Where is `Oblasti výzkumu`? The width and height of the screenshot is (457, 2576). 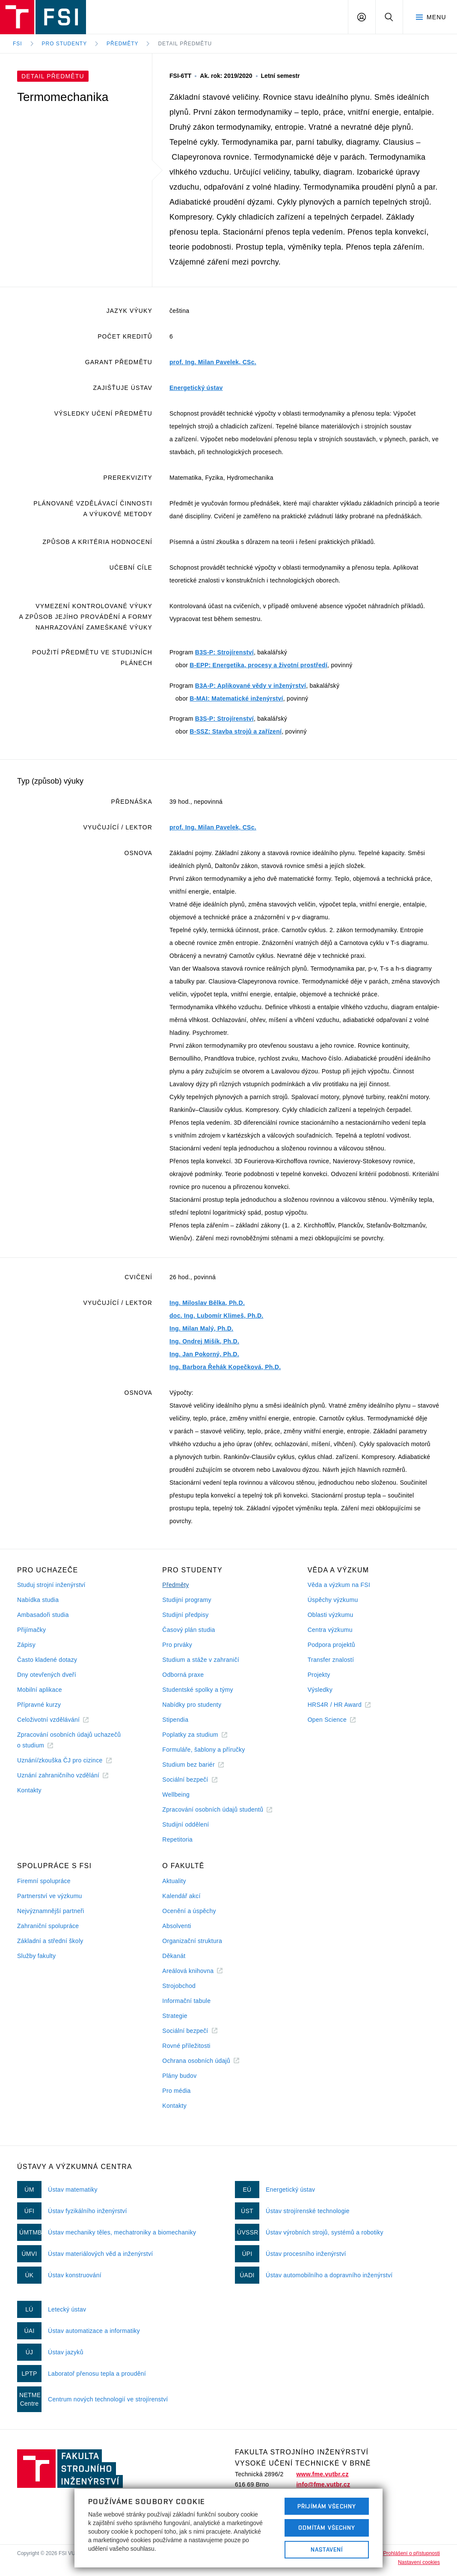 Oblasti výzkumu is located at coordinates (330, 1614).